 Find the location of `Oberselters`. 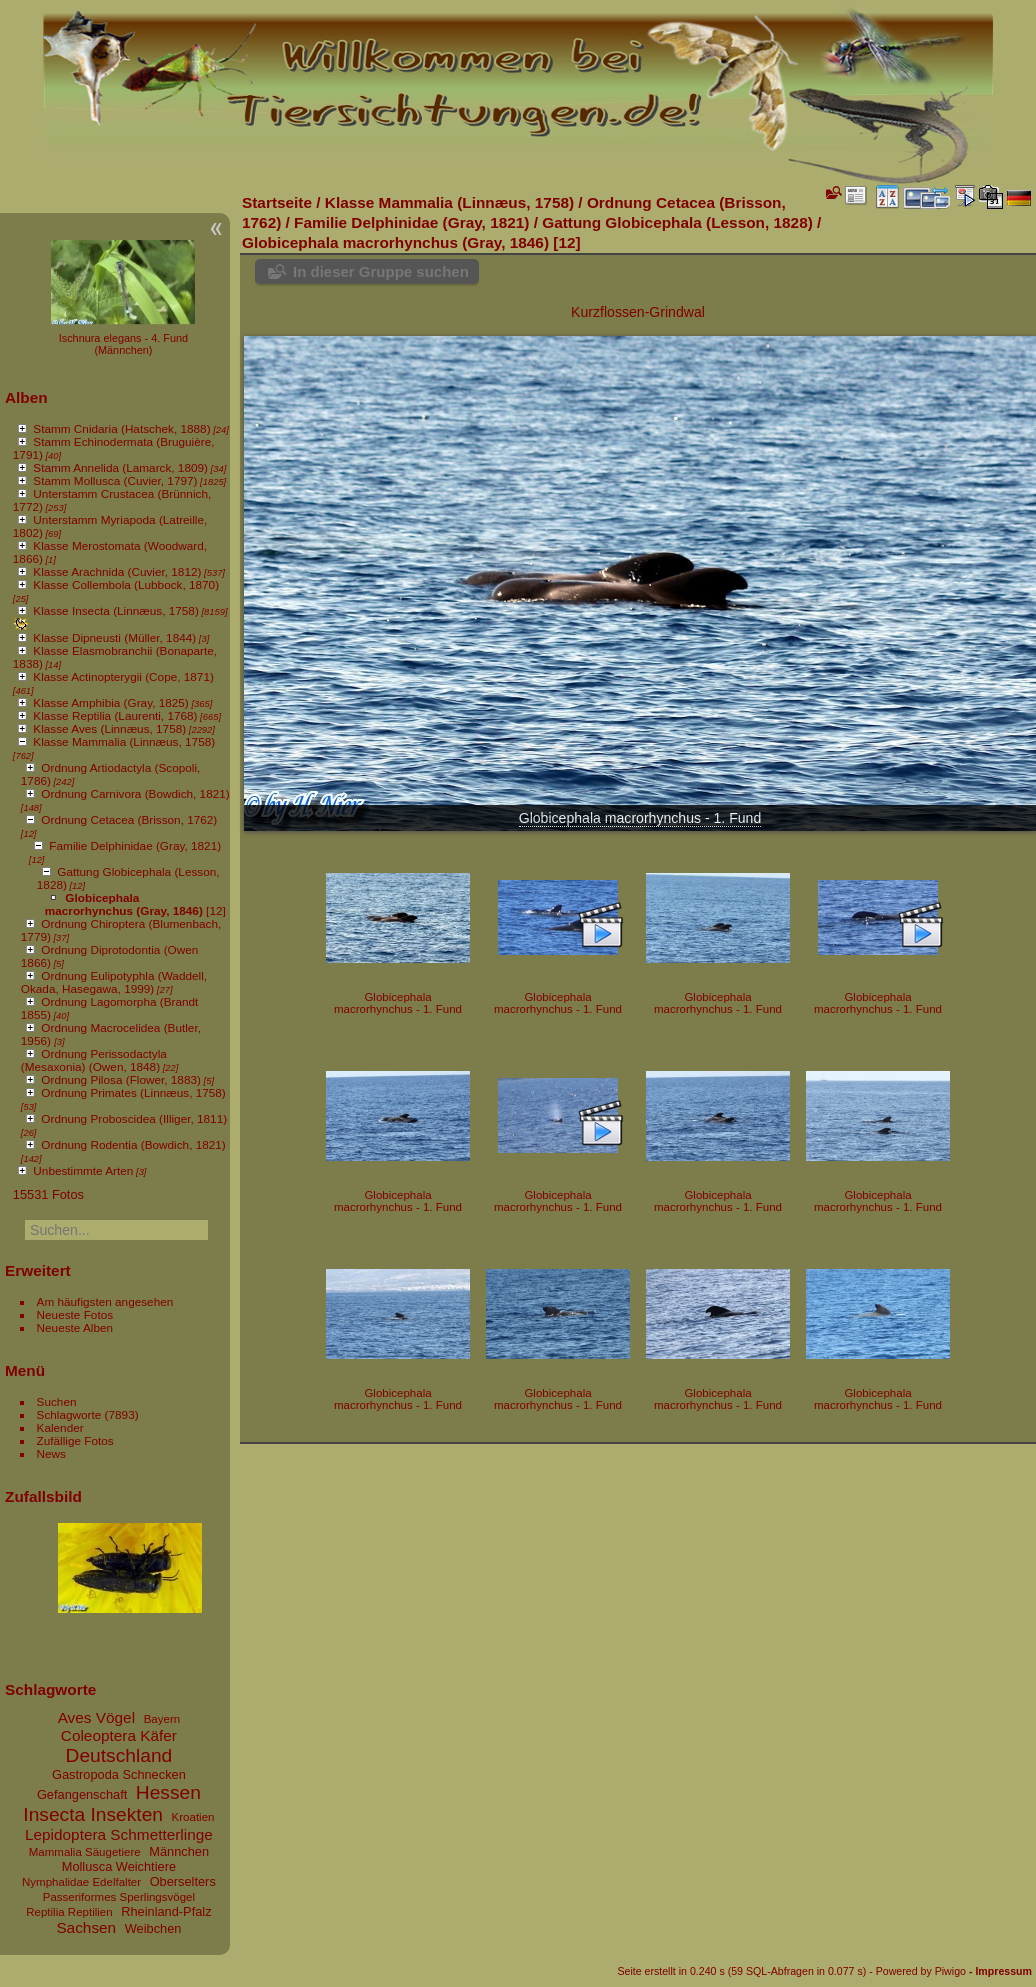

Oberselters is located at coordinates (183, 1881).